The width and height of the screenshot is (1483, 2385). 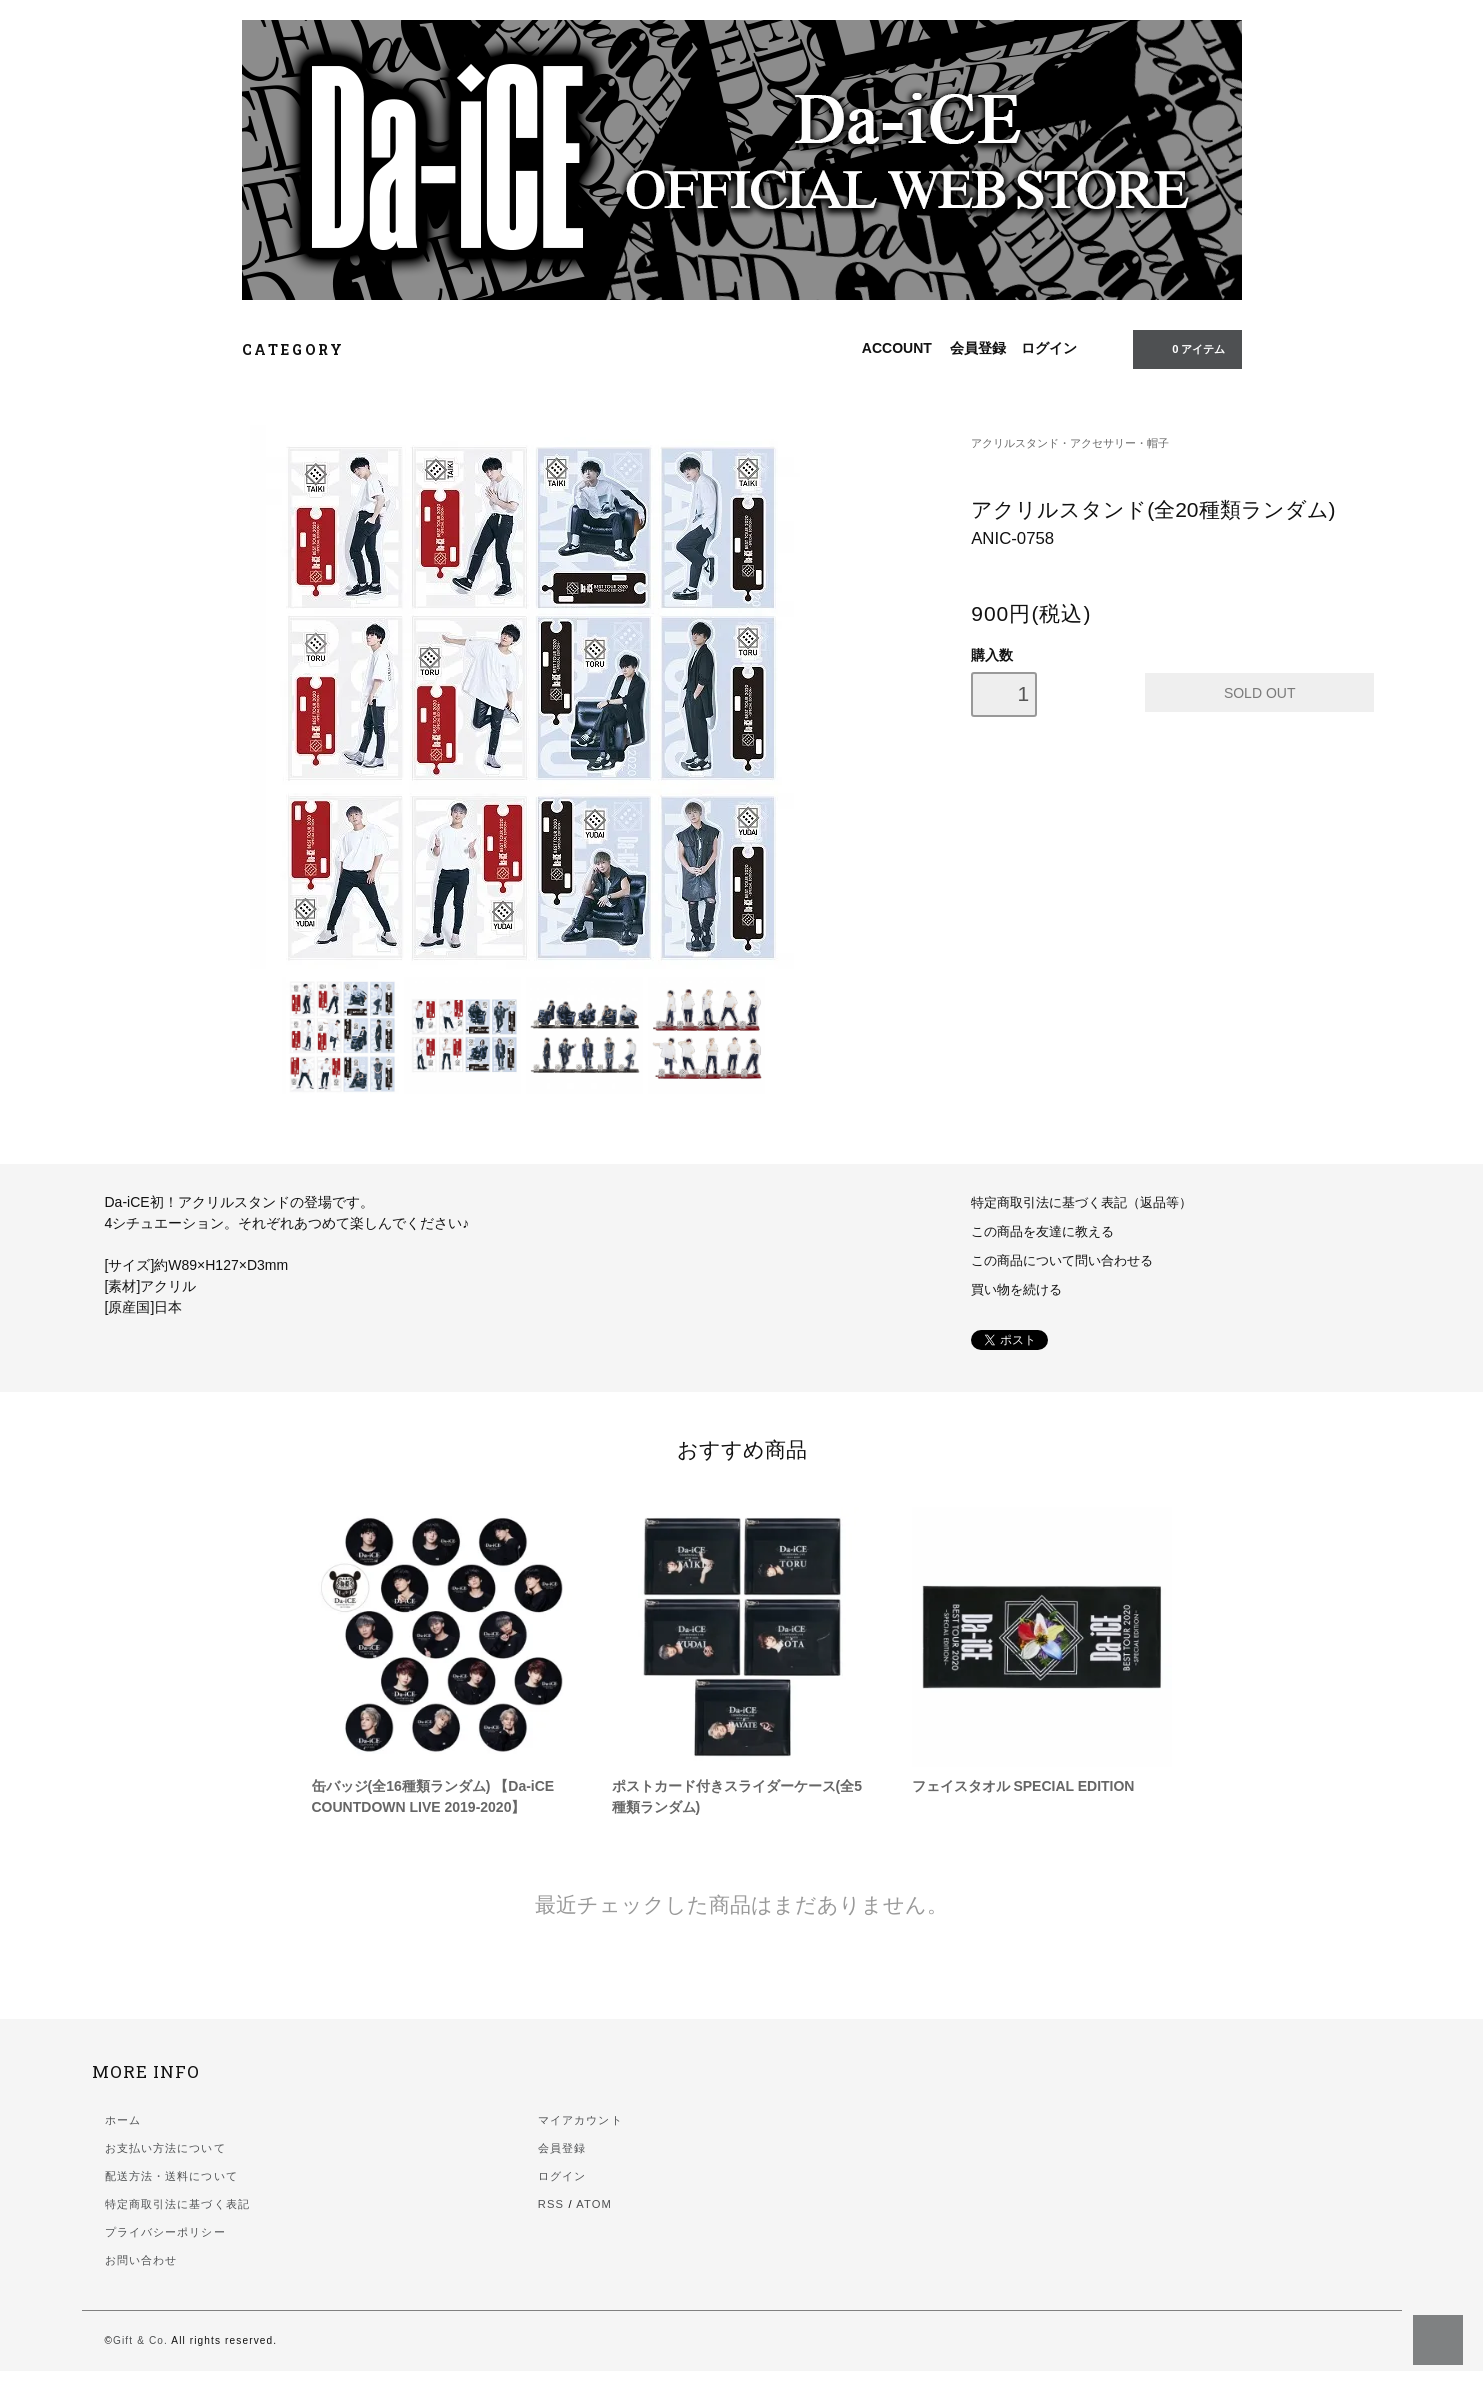 What do you see at coordinates (304, 349) in the screenshot?
I see `CATEGORY` at bounding box center [304, 349].